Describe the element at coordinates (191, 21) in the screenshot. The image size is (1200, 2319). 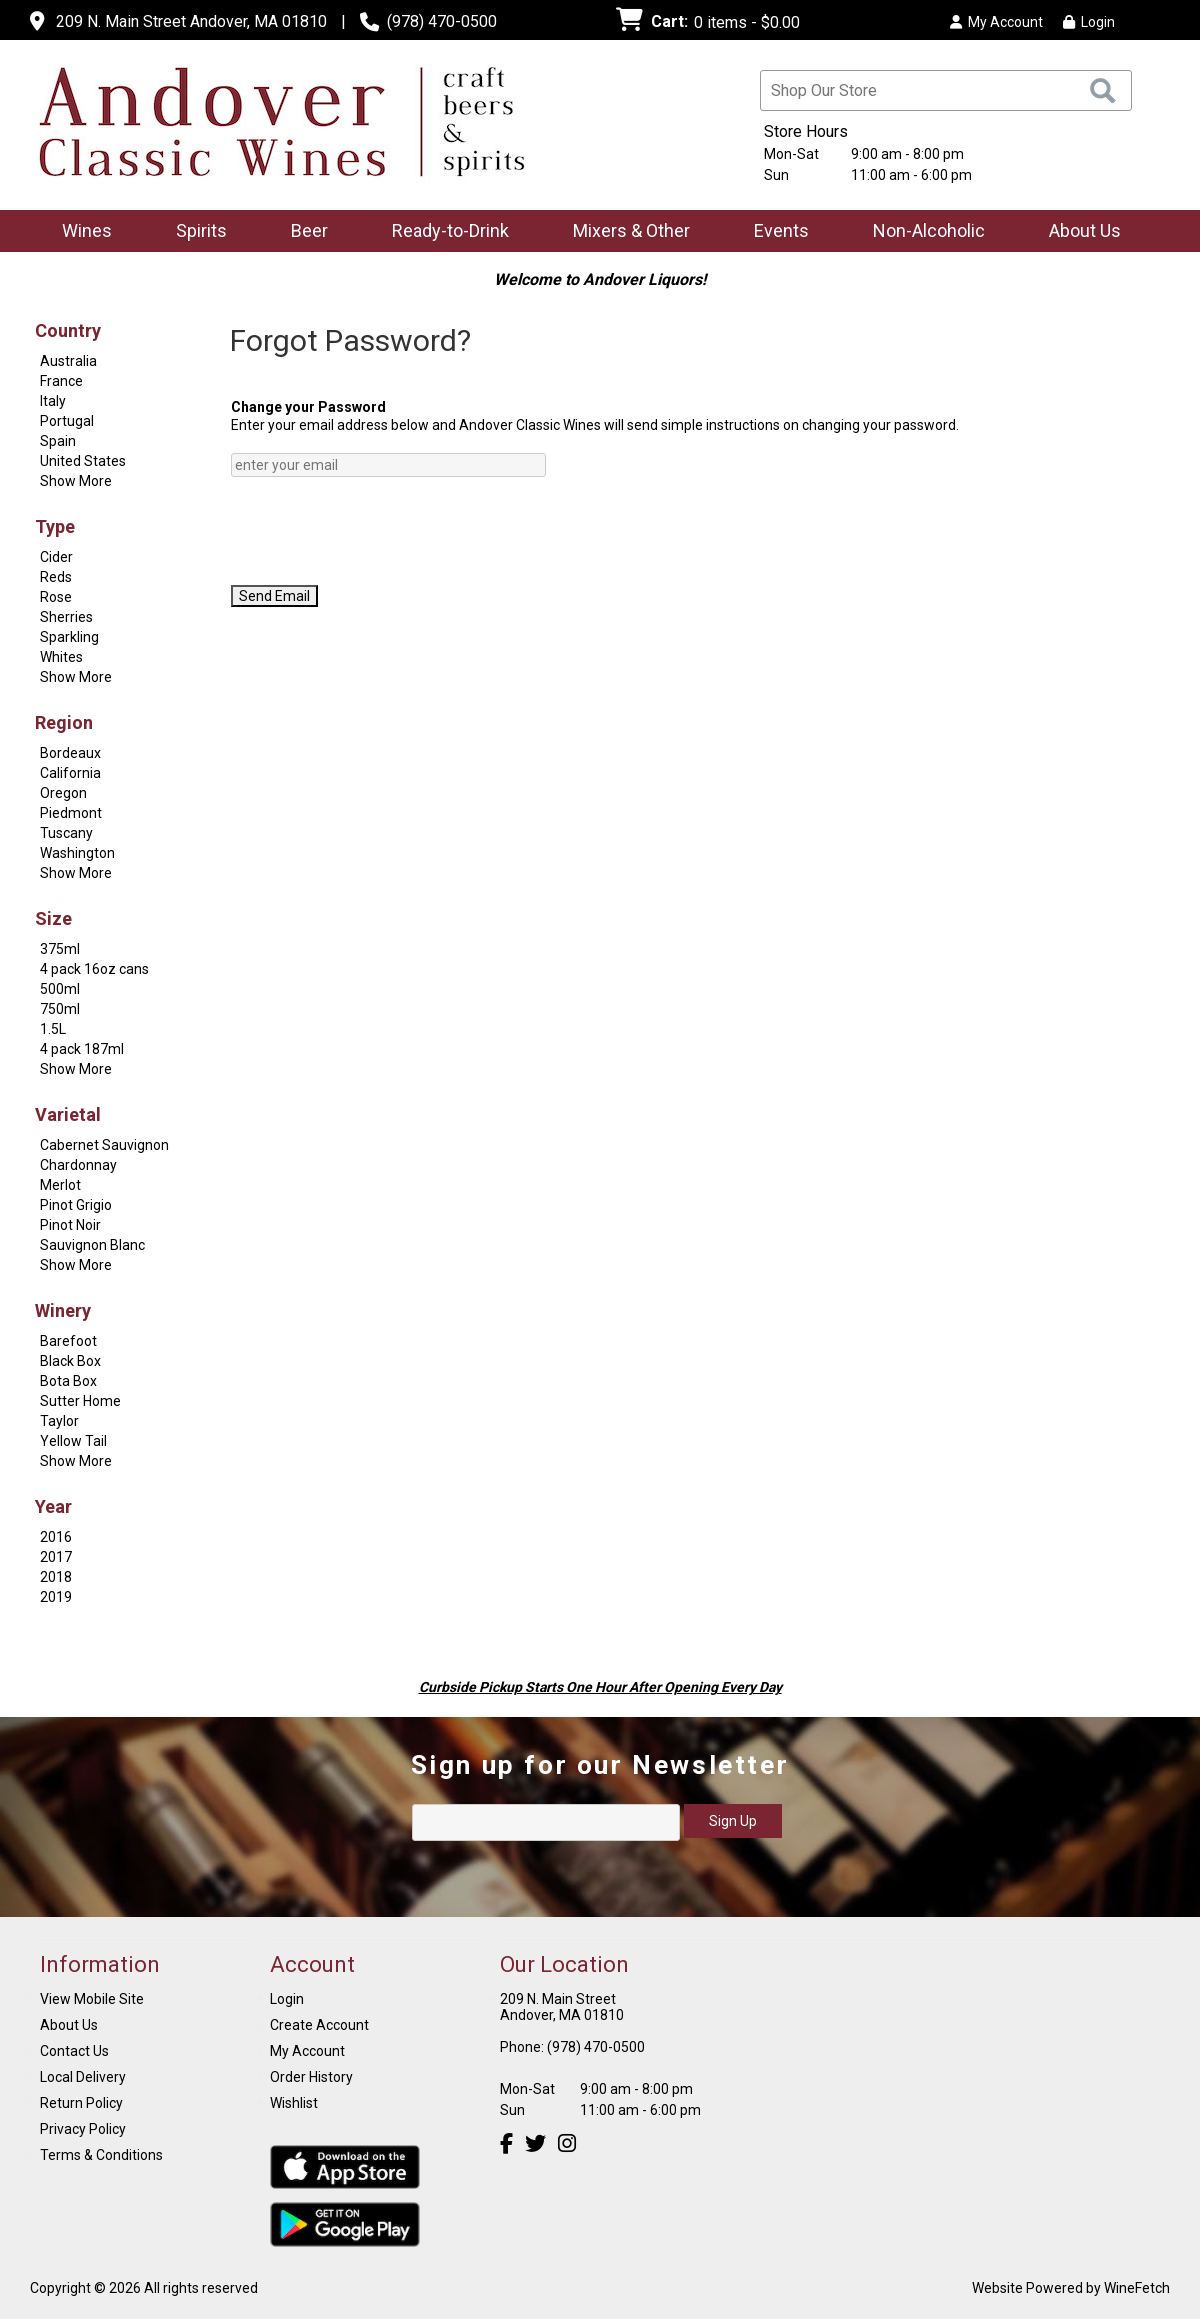
I see `209 N. Main Street Andover, MA 01810` at that location.